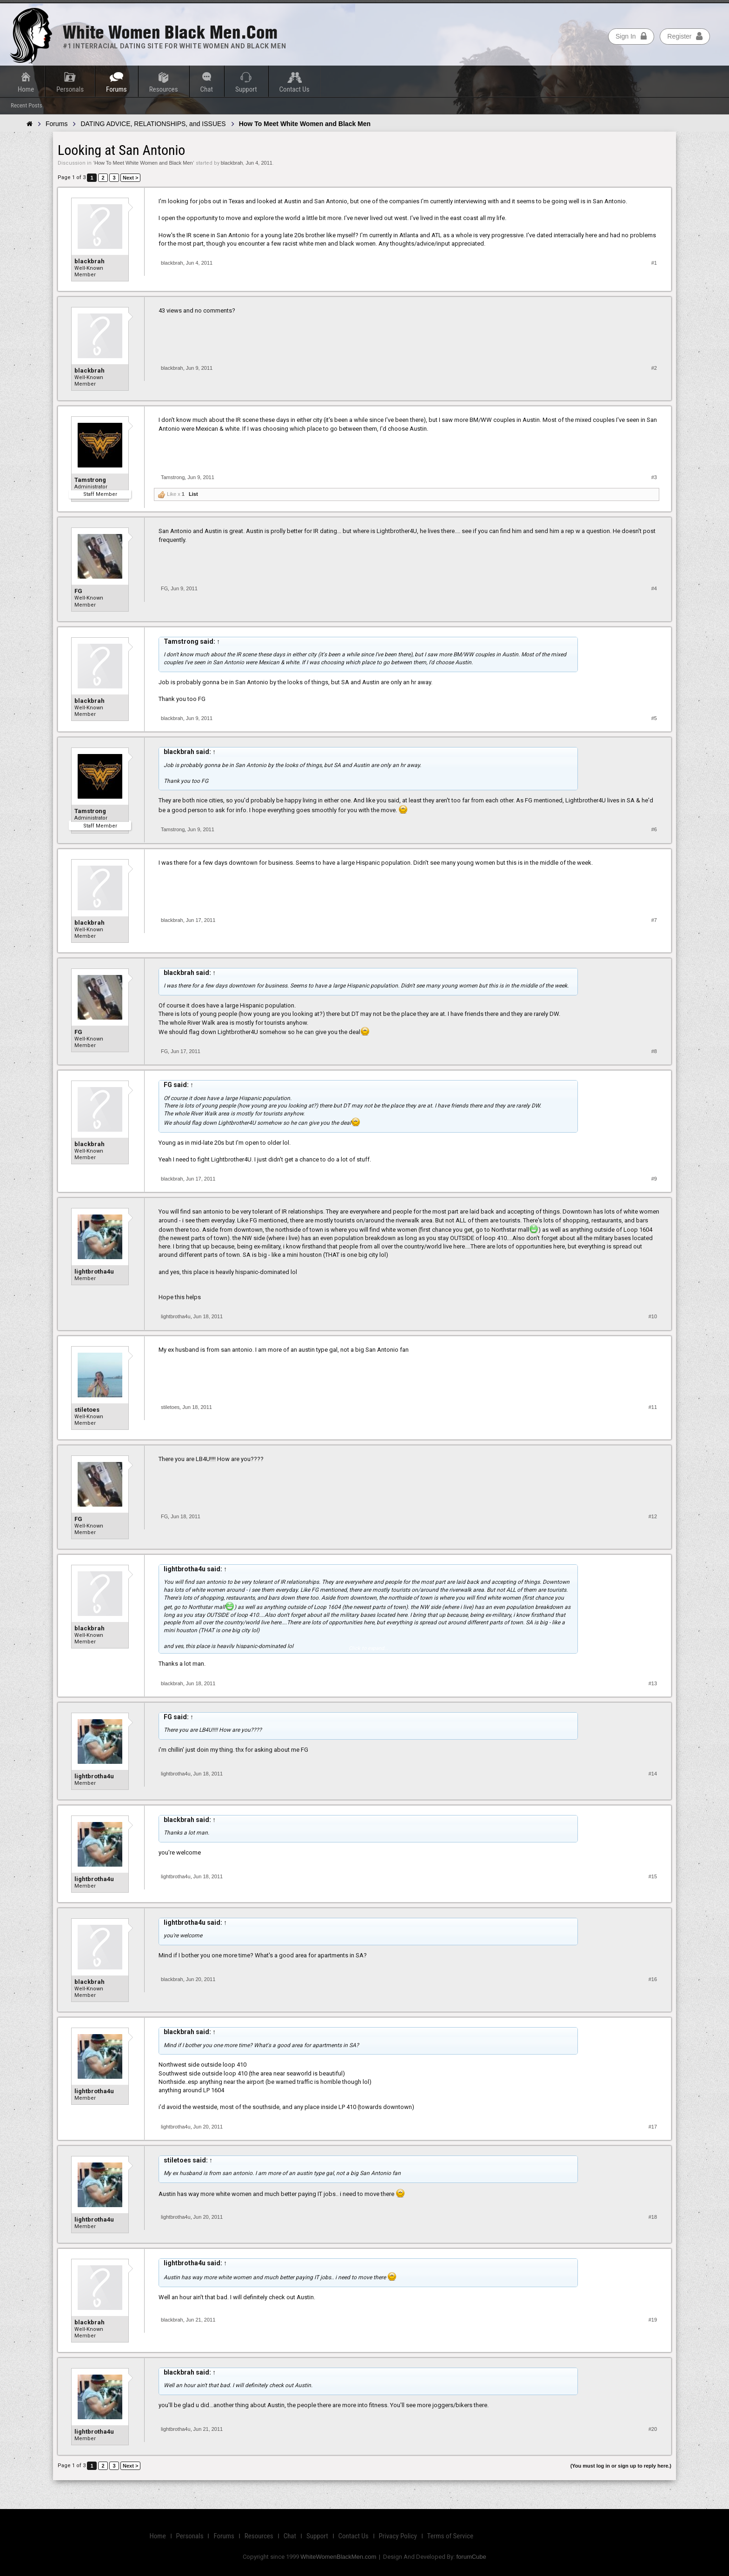 This screenshot has width=729, height=2576. Describe the element at coordinates (193, 494) in the screenshot. I see `List` at that location.